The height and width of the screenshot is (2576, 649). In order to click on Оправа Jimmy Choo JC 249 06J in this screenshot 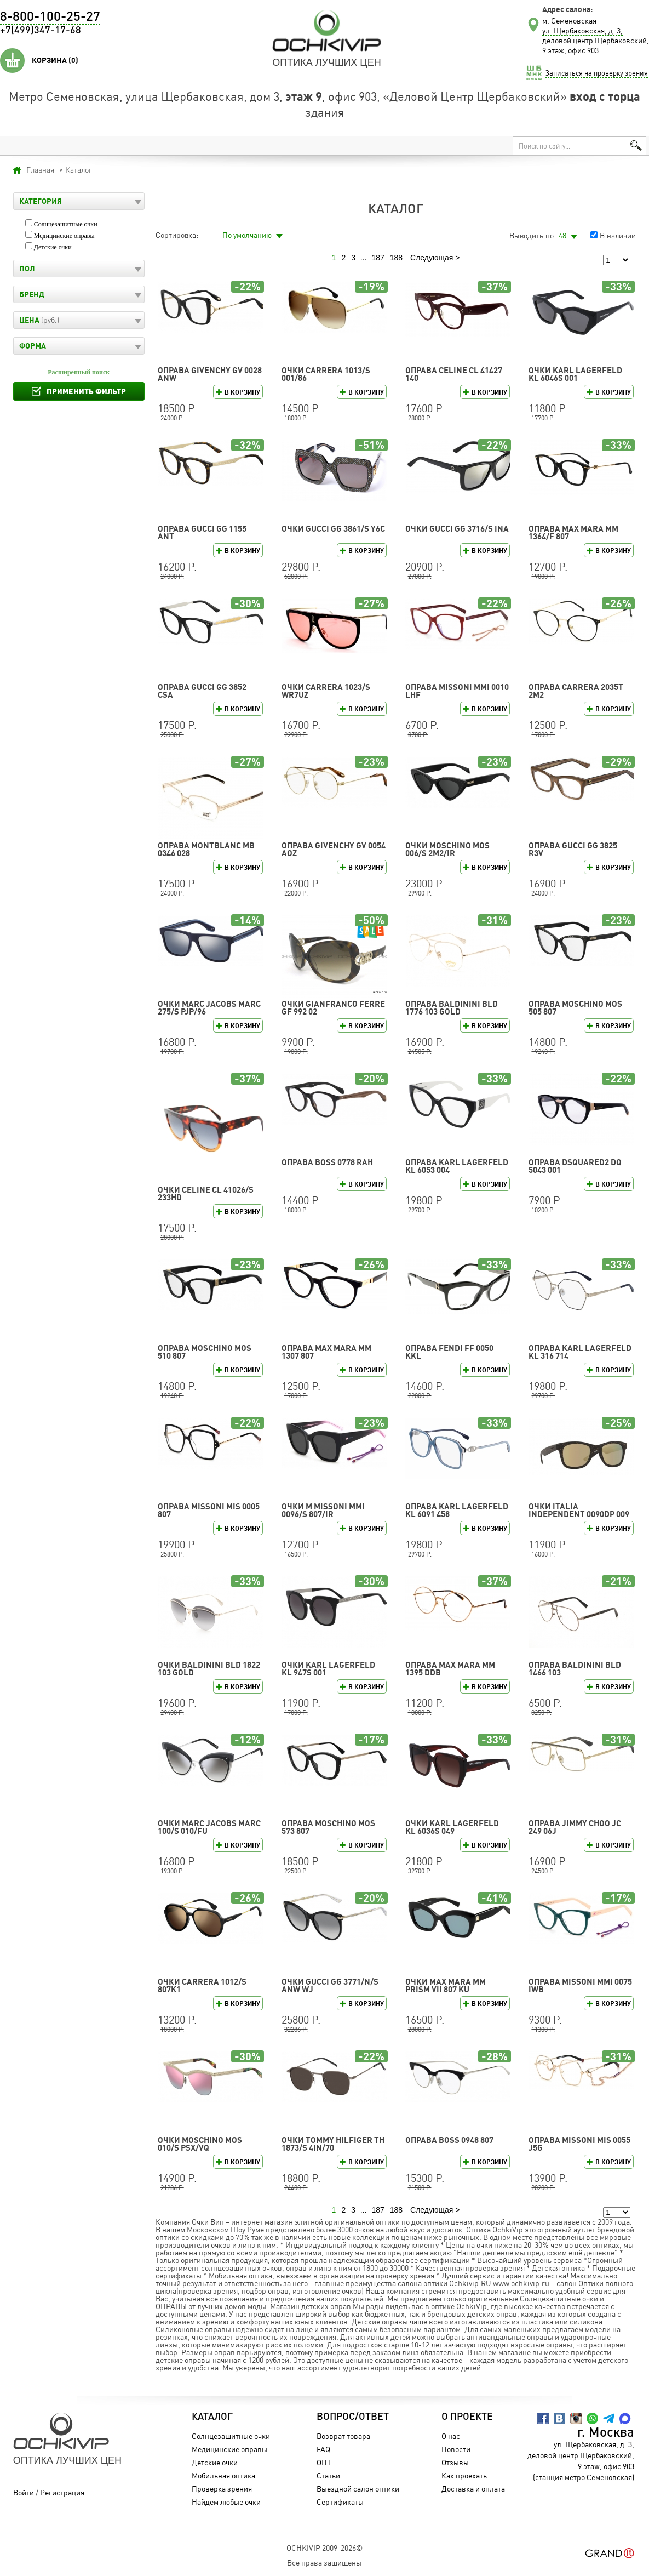, I will do `click(575, 1827)`.